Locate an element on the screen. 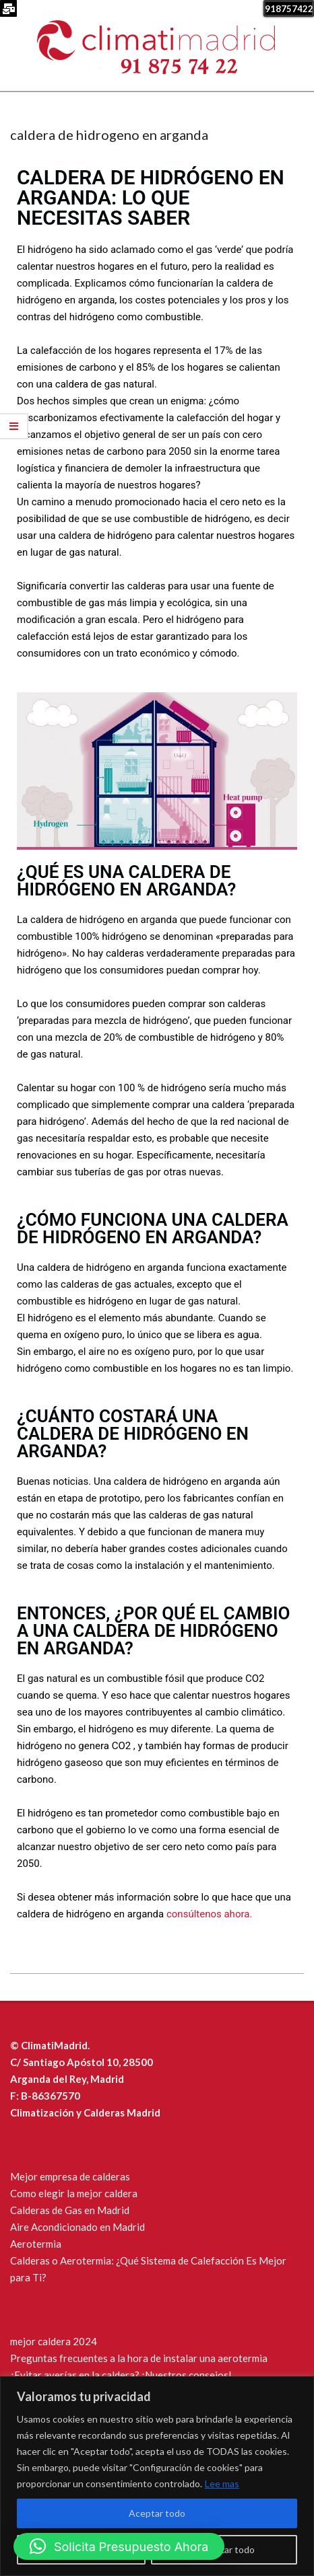 The width and height of the screenshot is (314, 2576). Lee mas is located at coordinates (222, 2483).